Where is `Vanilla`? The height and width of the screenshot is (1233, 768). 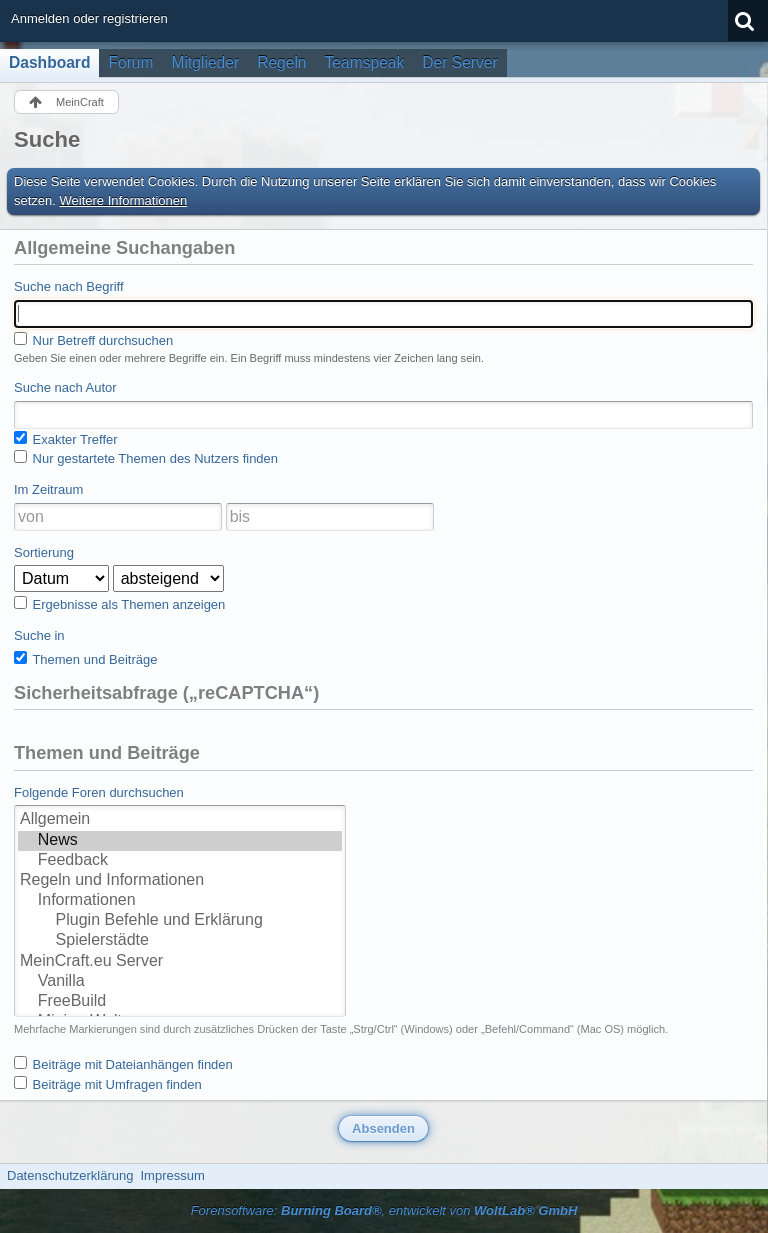 Vanilla is located at coordinates (180, 982).